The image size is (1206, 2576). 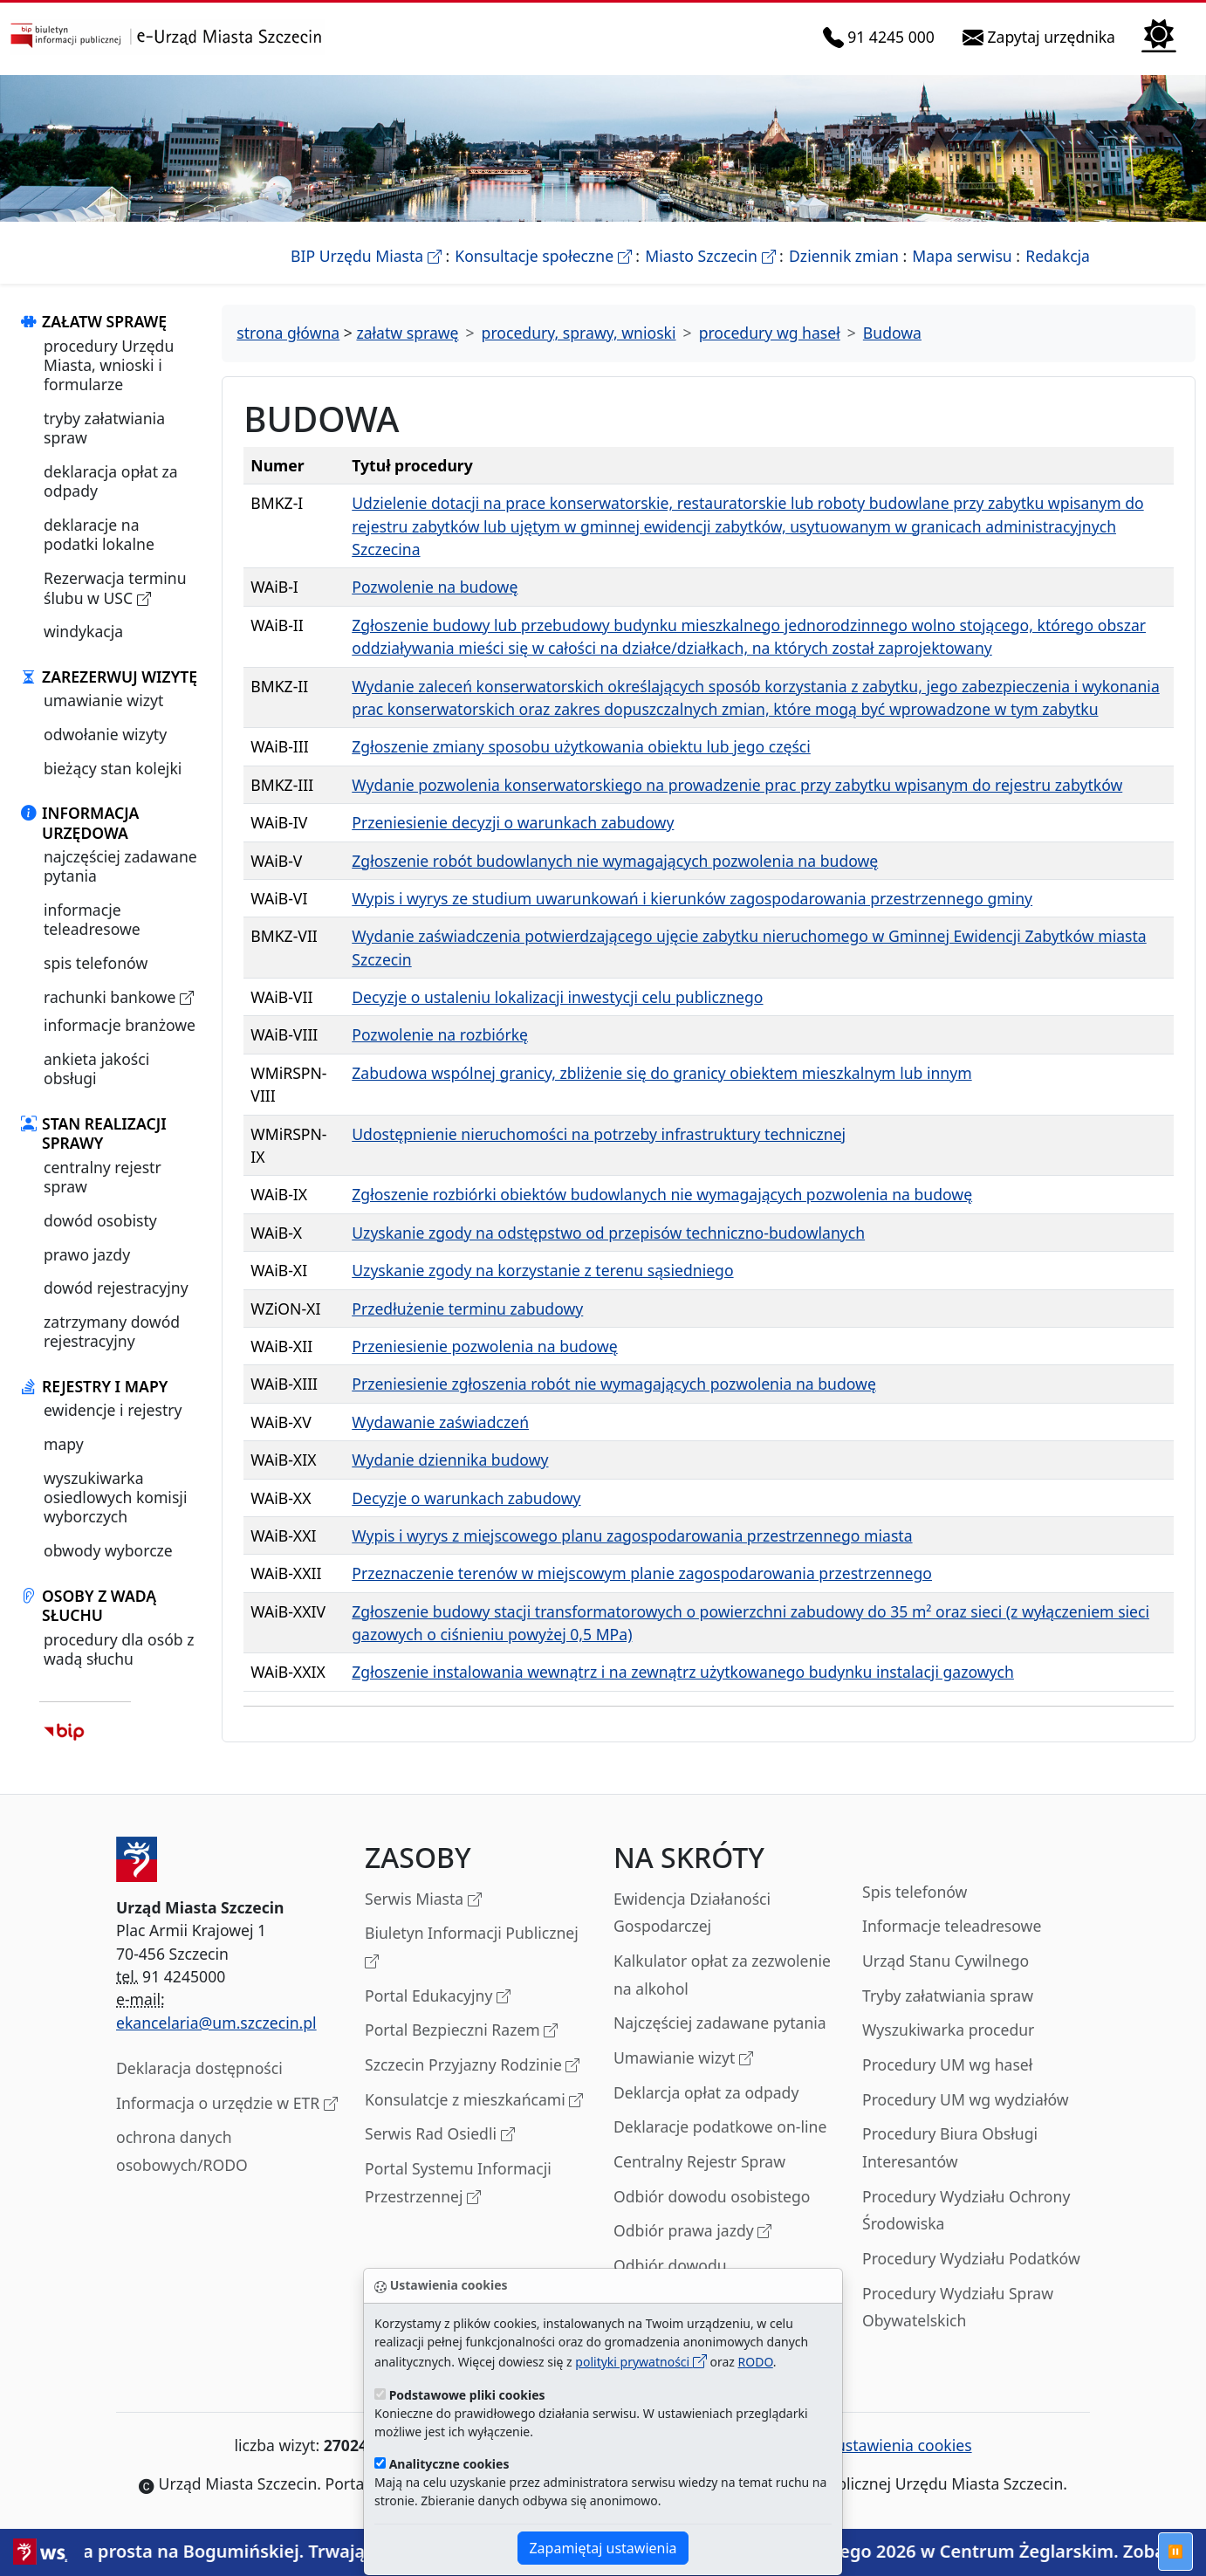 What do you see at coordinates (722, 1974) in the screenshot?
I see `Kalkulator opłat za zezwolenie na alkohol` at bounding box center [722, 1974].